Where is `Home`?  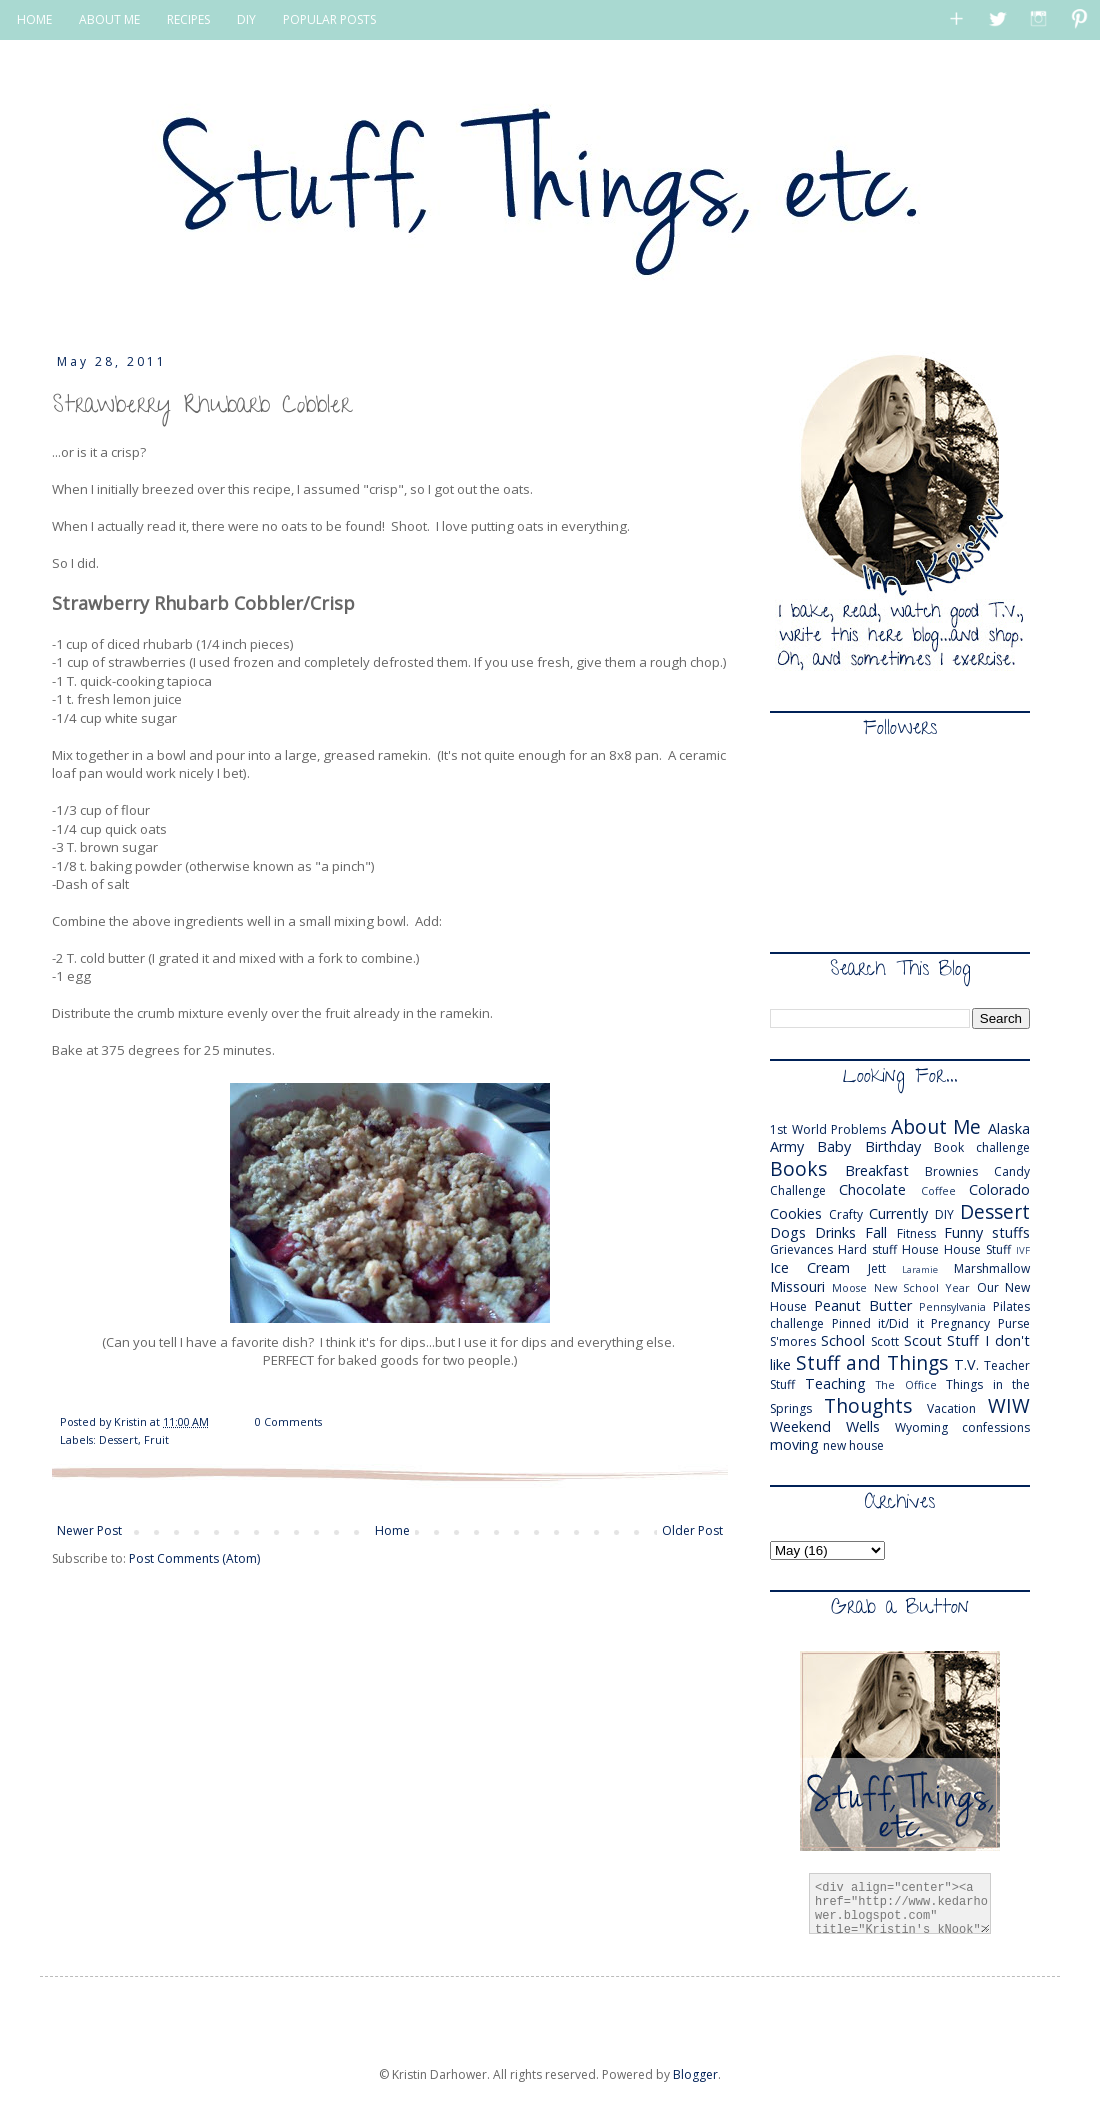 Home is located at coordinates (392, 1530).